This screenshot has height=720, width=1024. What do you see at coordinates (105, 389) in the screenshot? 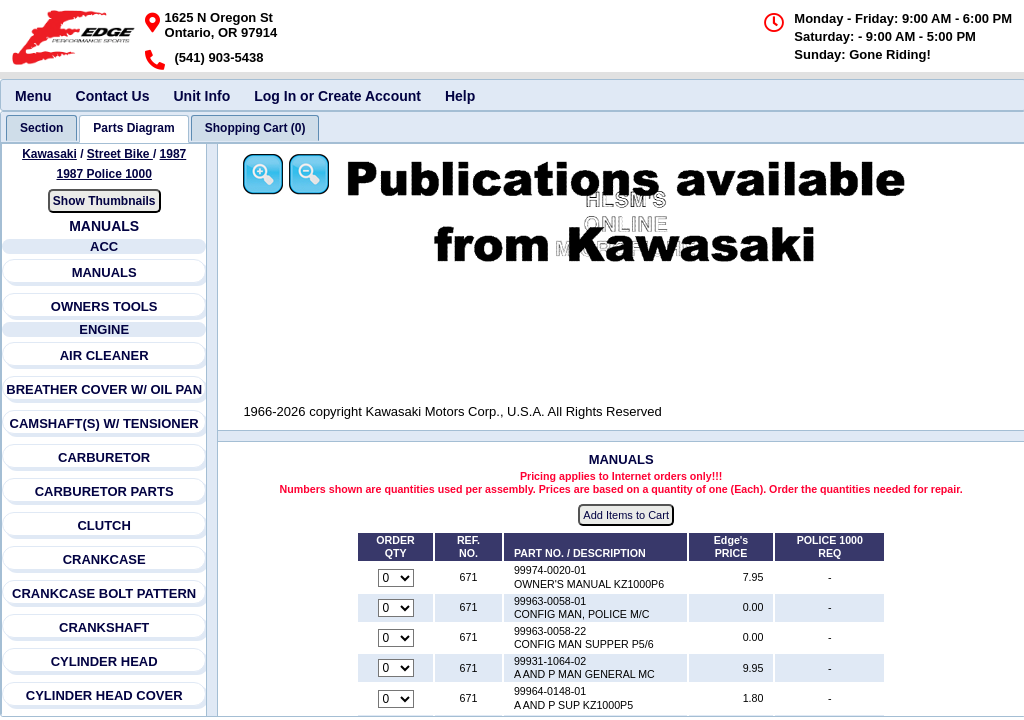
I see `BREATHER COVER W/ OIL PAN` at bounding box center [105, 389].